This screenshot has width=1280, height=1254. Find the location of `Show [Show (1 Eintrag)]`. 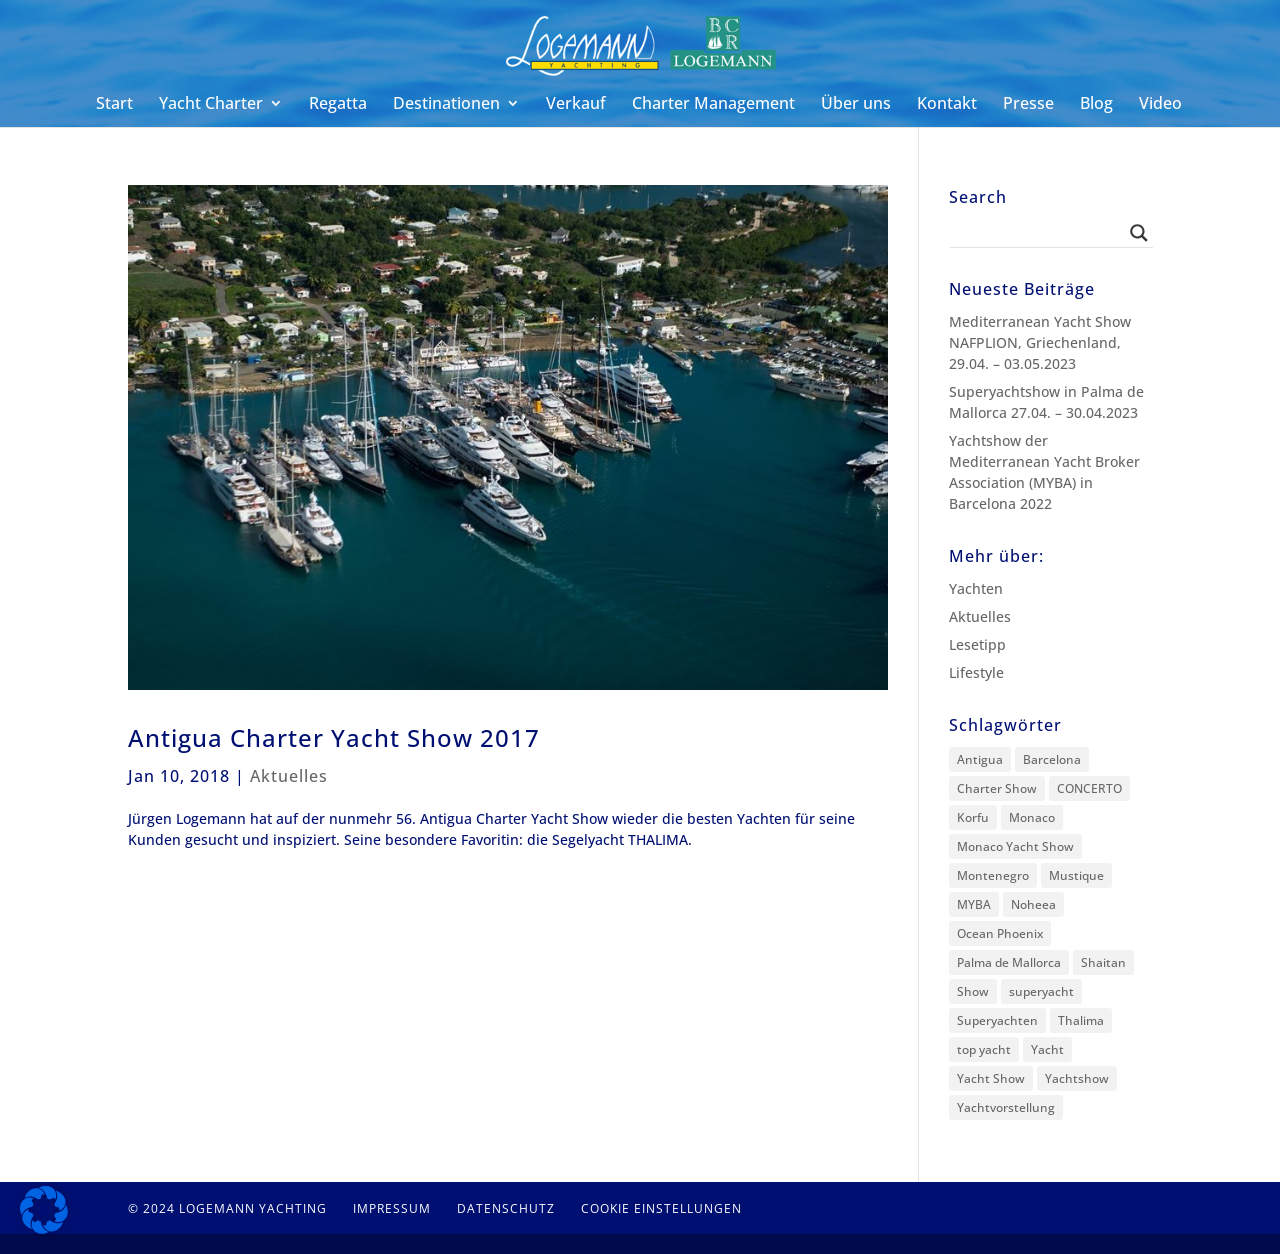

Show [Show (1 Eintrag)] is located at coordinates (973, 991).